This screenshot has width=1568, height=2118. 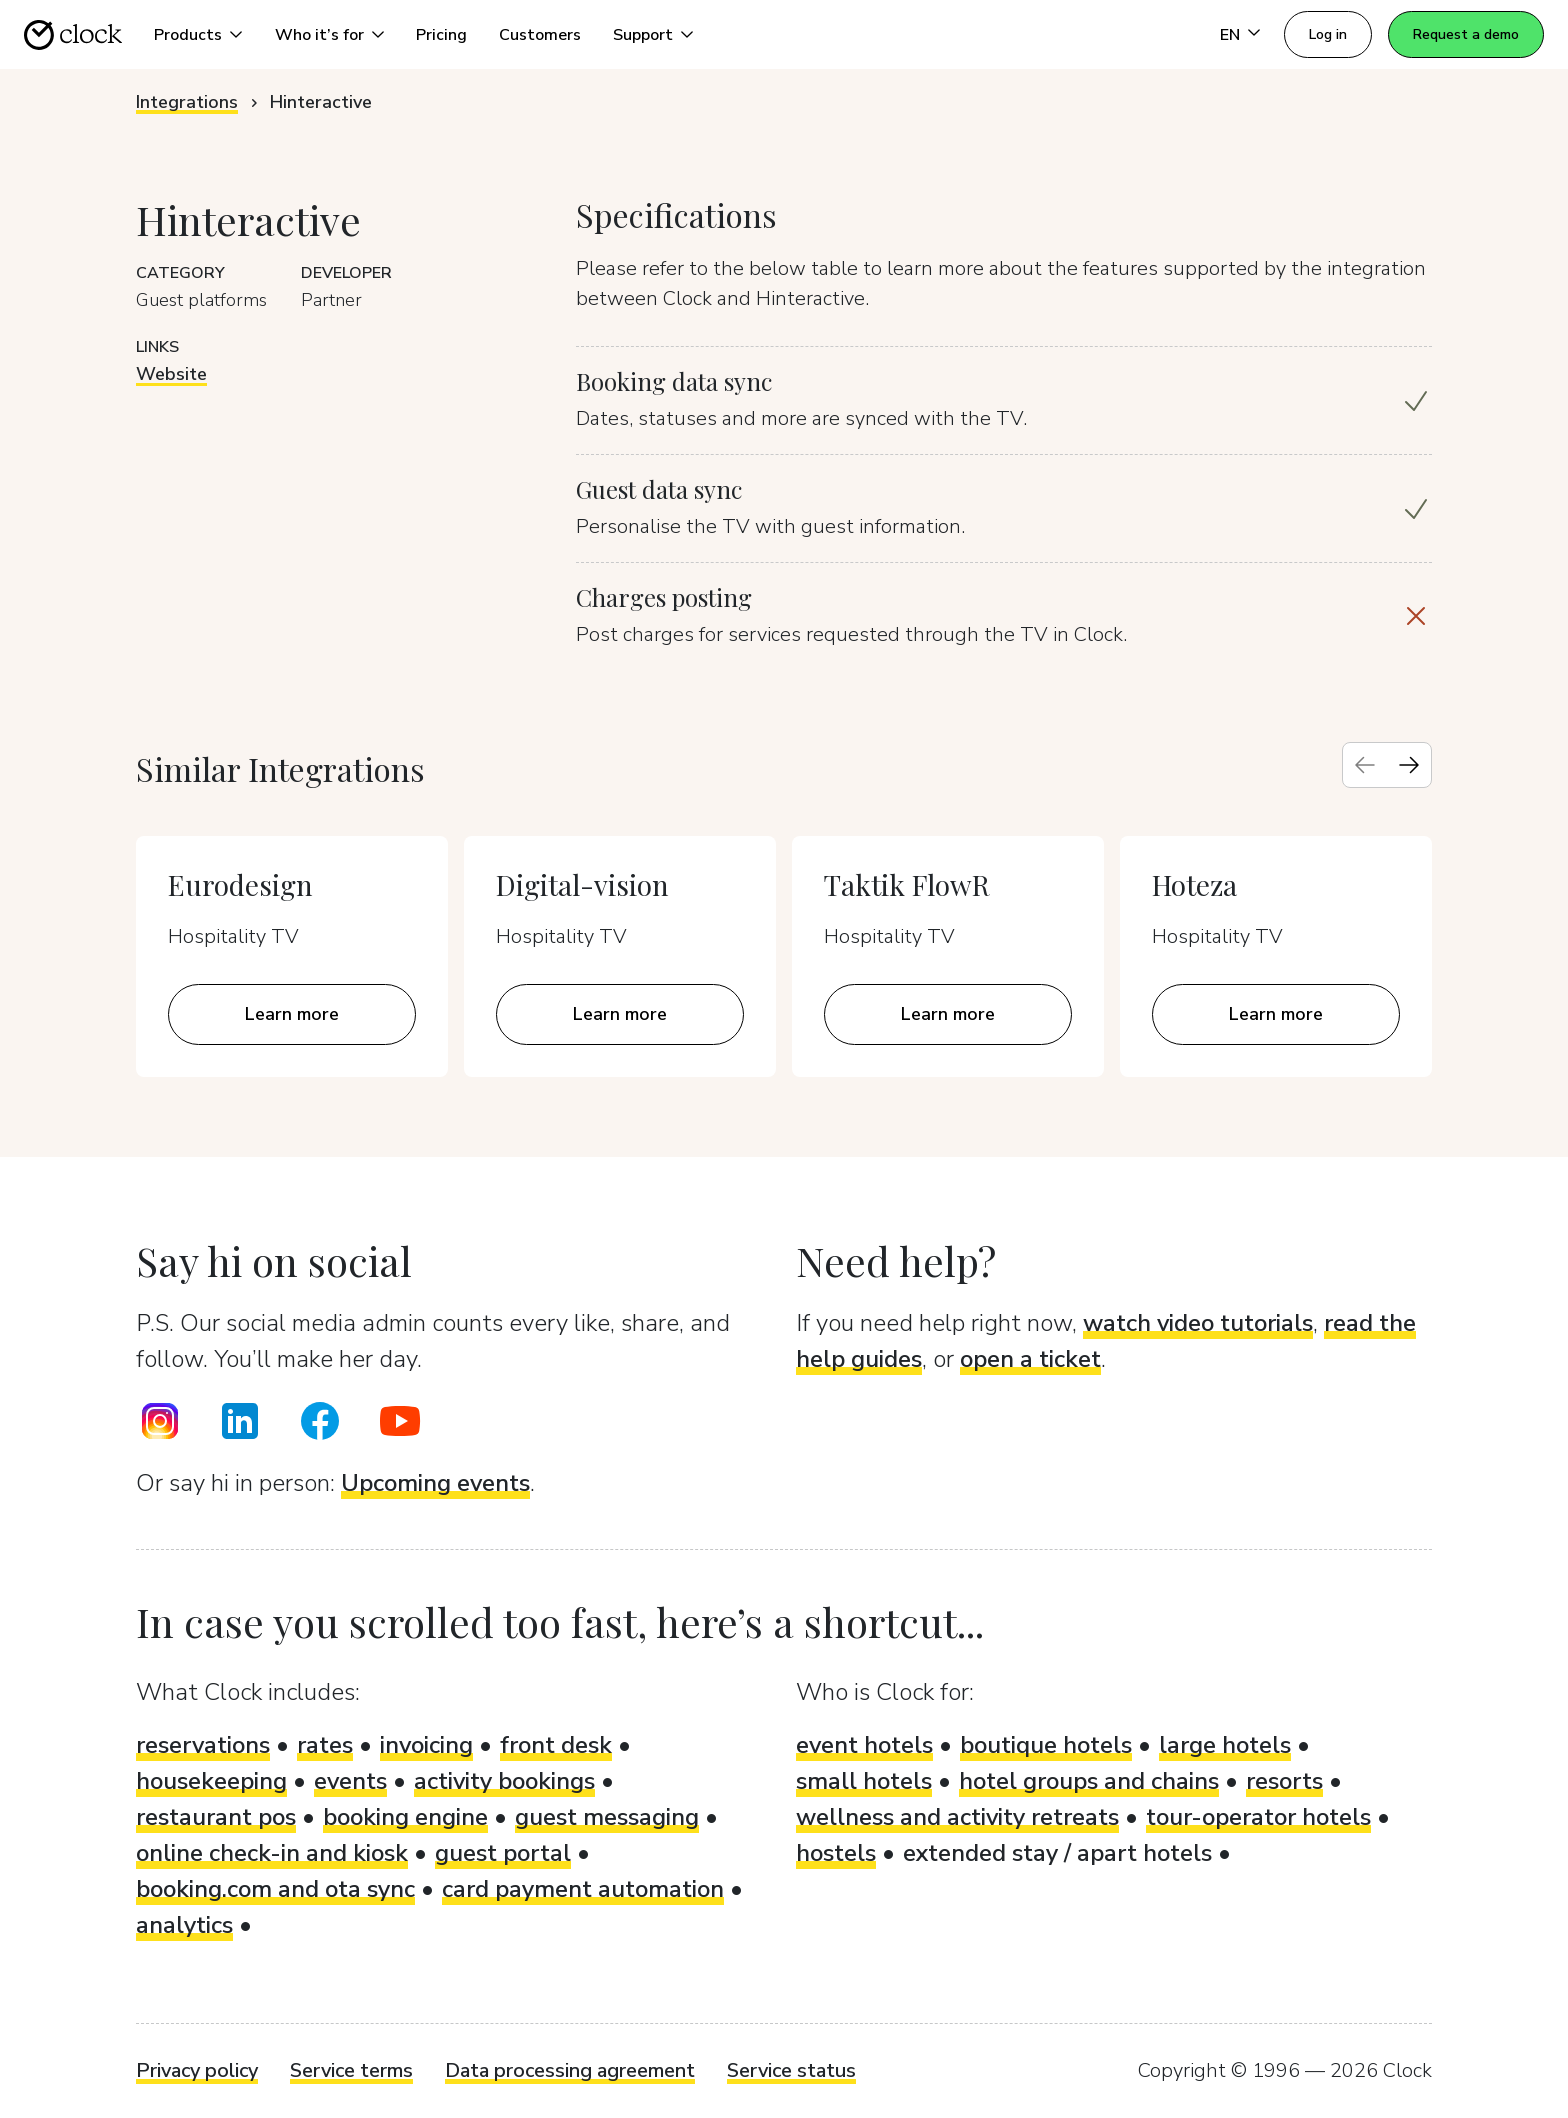 What do you see at coordinates (1284, 1781) in the screenshot?
I see `resorts` at bounding box center [1284, 1781].